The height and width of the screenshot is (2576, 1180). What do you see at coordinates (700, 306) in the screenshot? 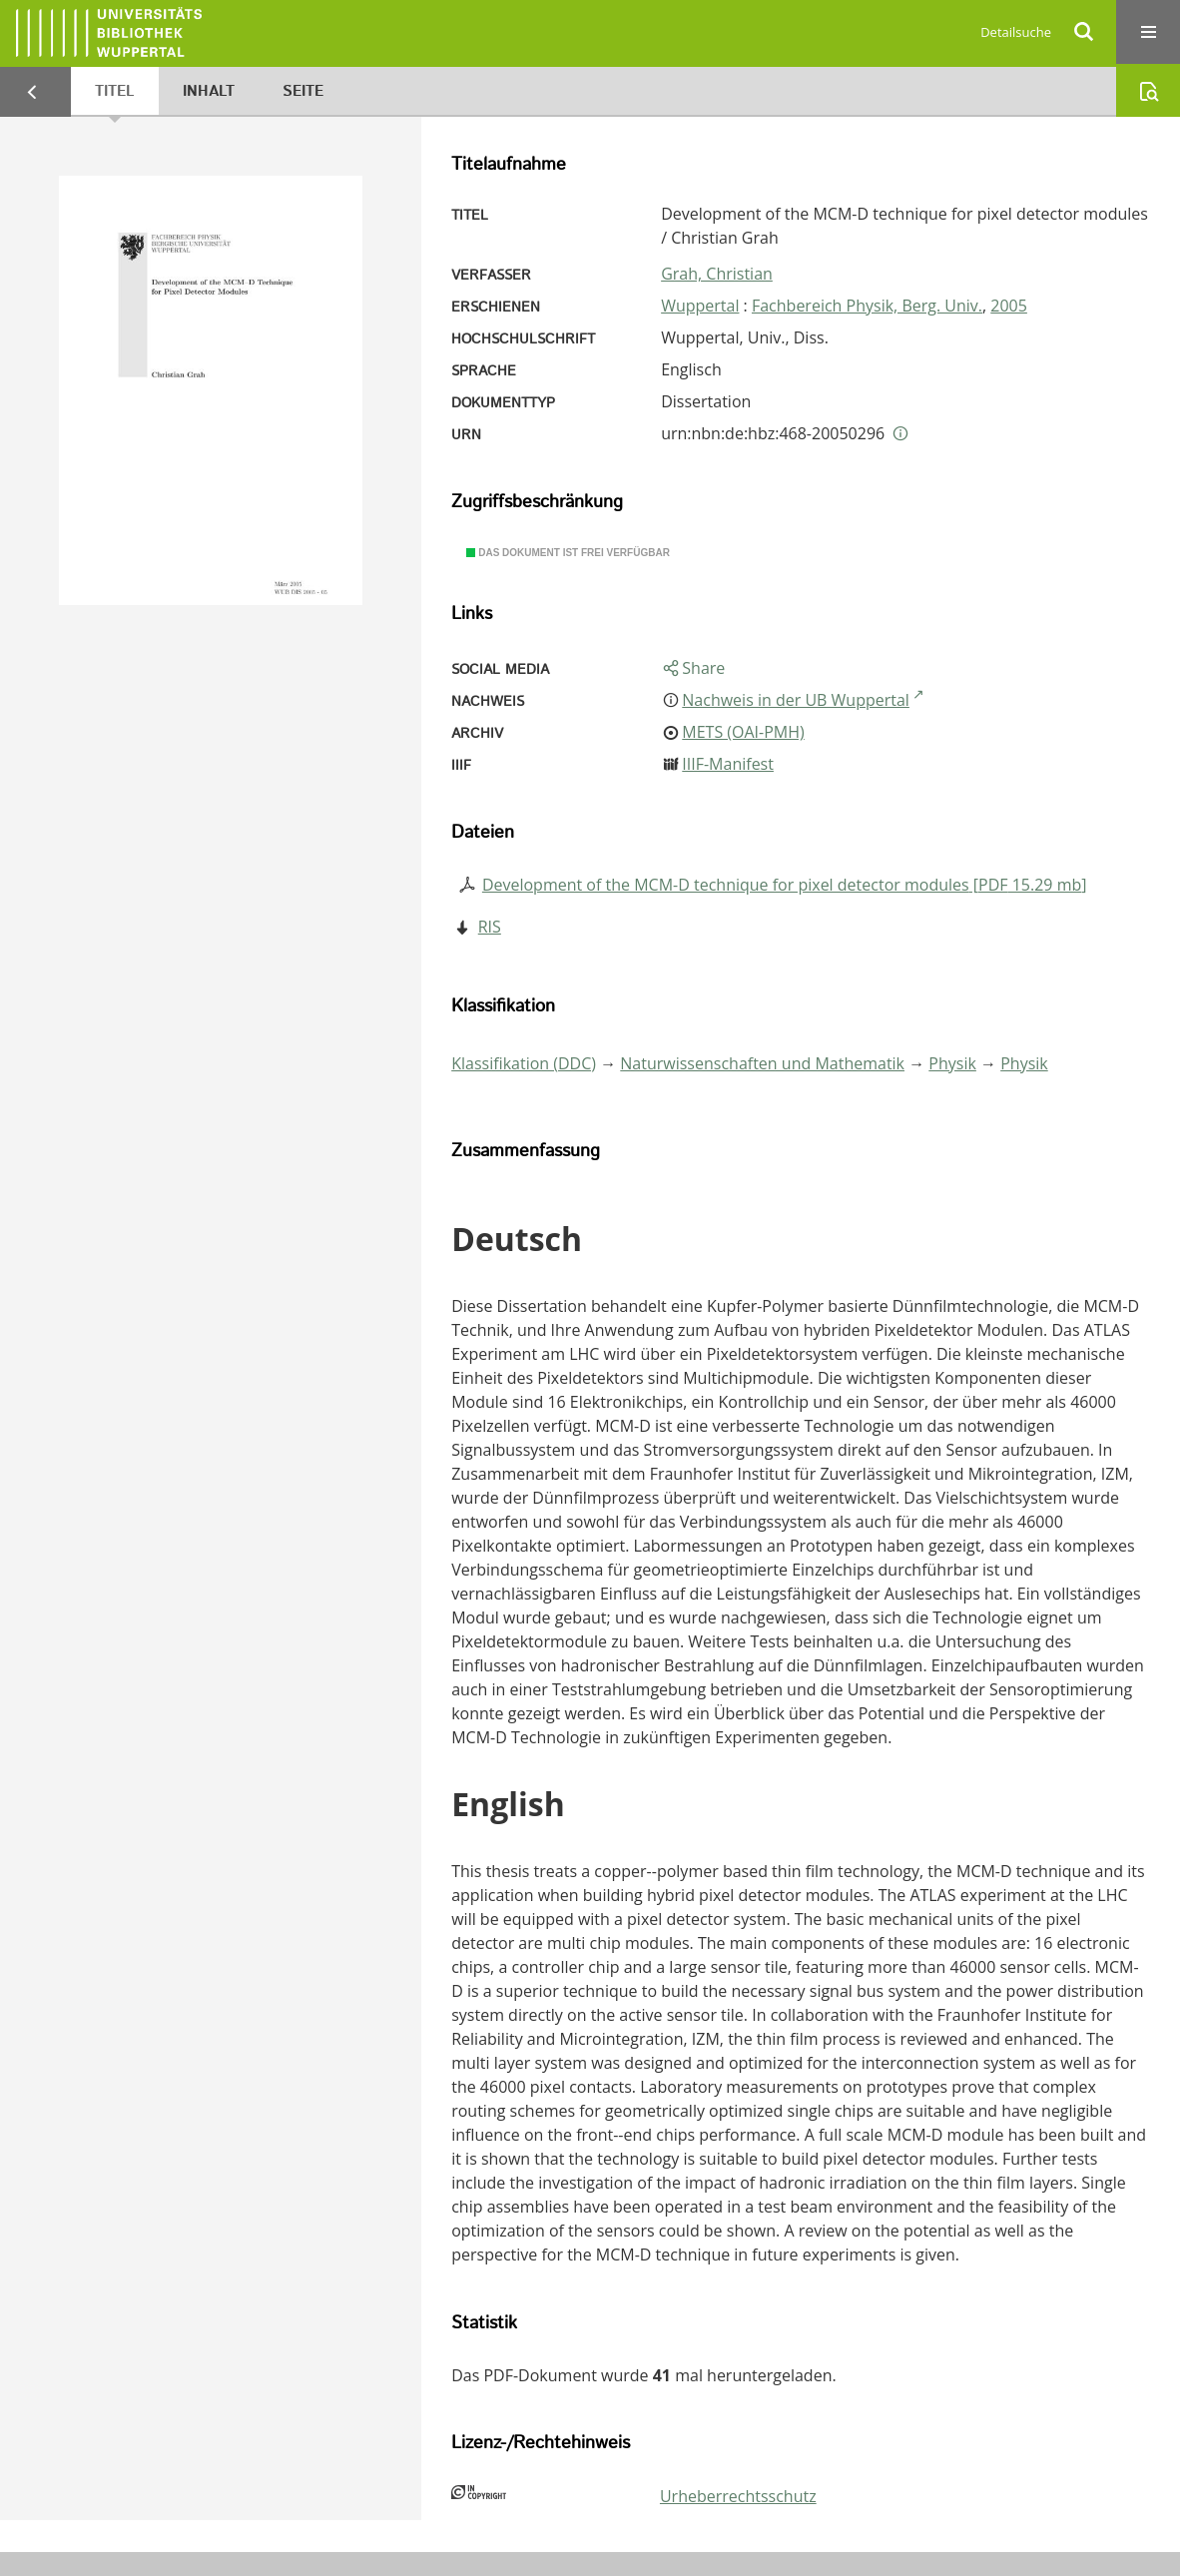
I see `Wuppertal` at bounding box center [700, 306].